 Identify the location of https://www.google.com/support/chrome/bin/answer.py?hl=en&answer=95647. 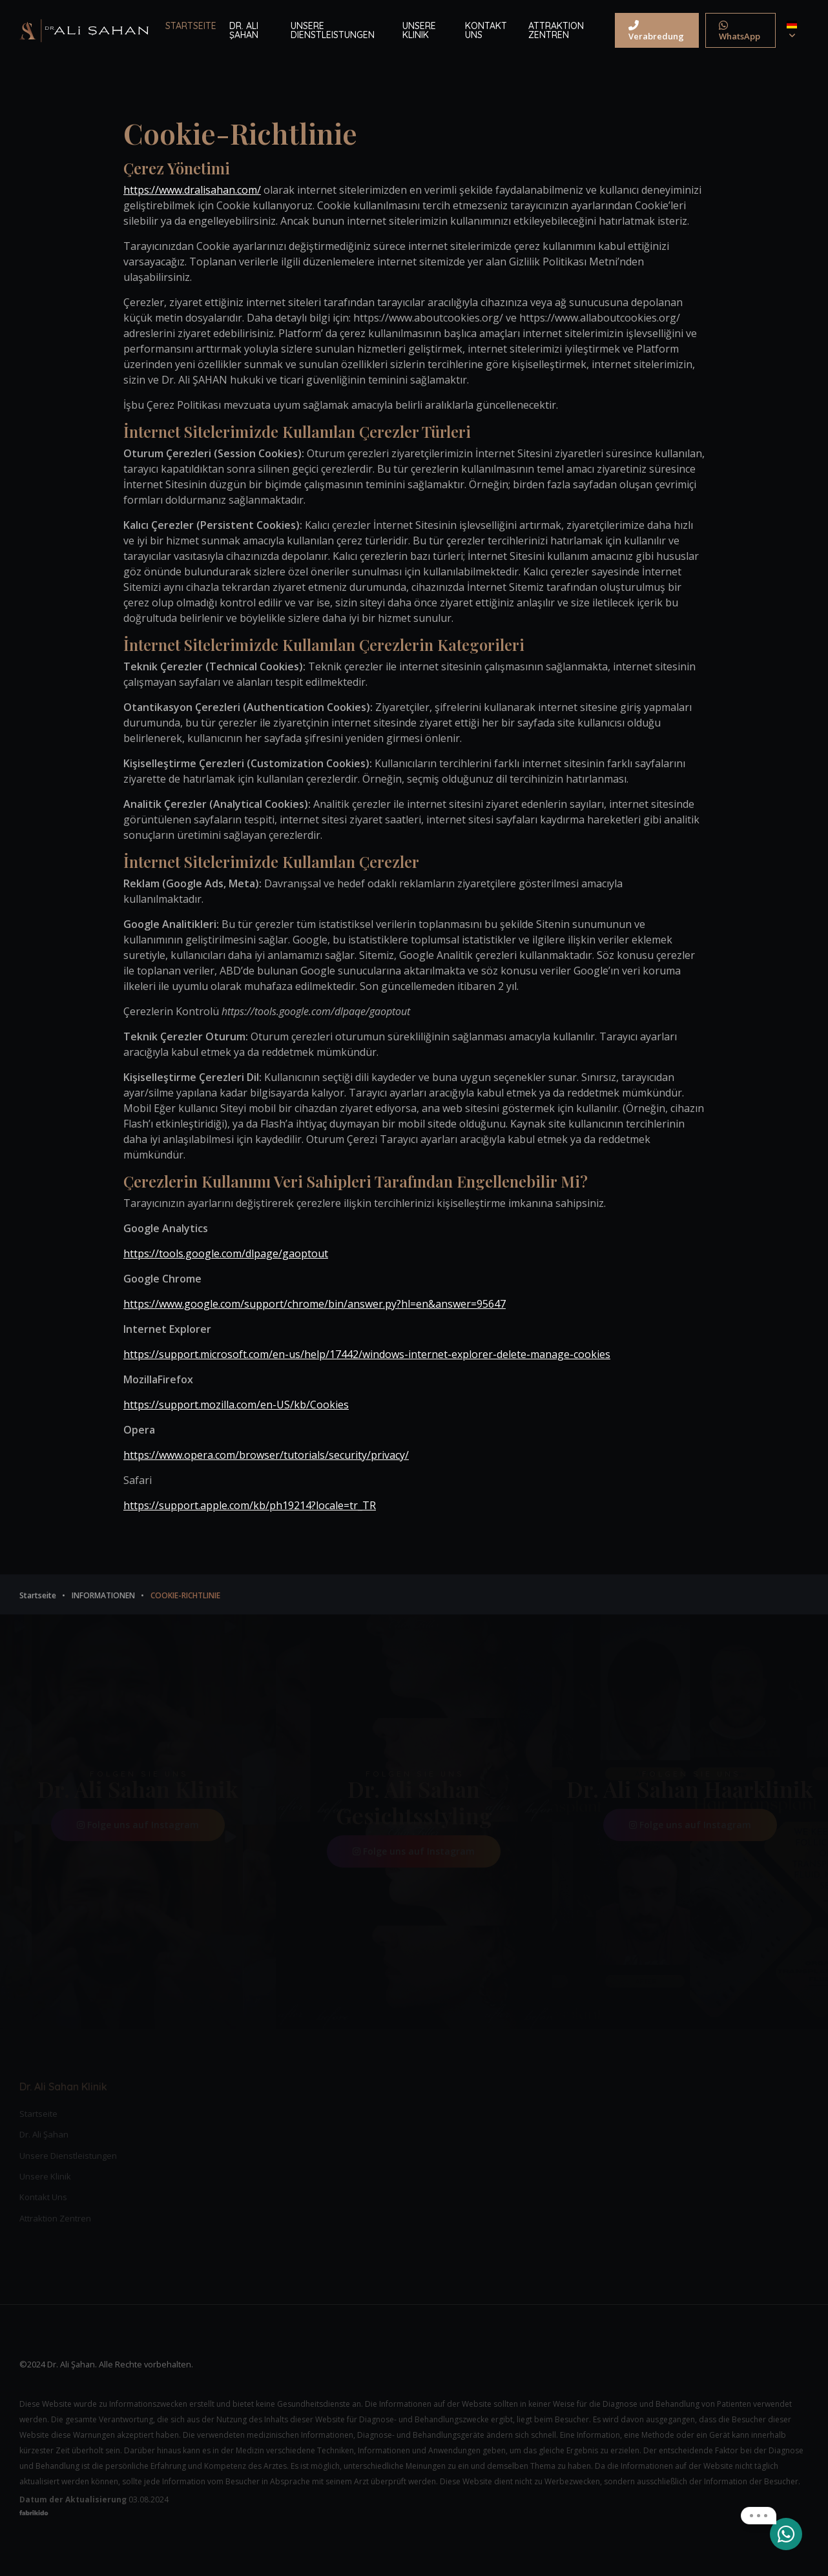
(314, 1304).